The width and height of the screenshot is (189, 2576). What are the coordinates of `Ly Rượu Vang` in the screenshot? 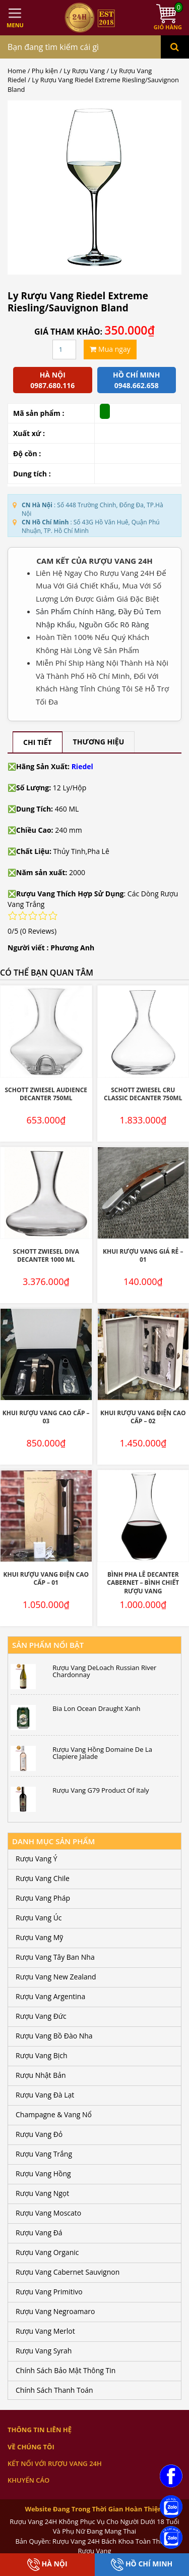 It's located at (84, 70).